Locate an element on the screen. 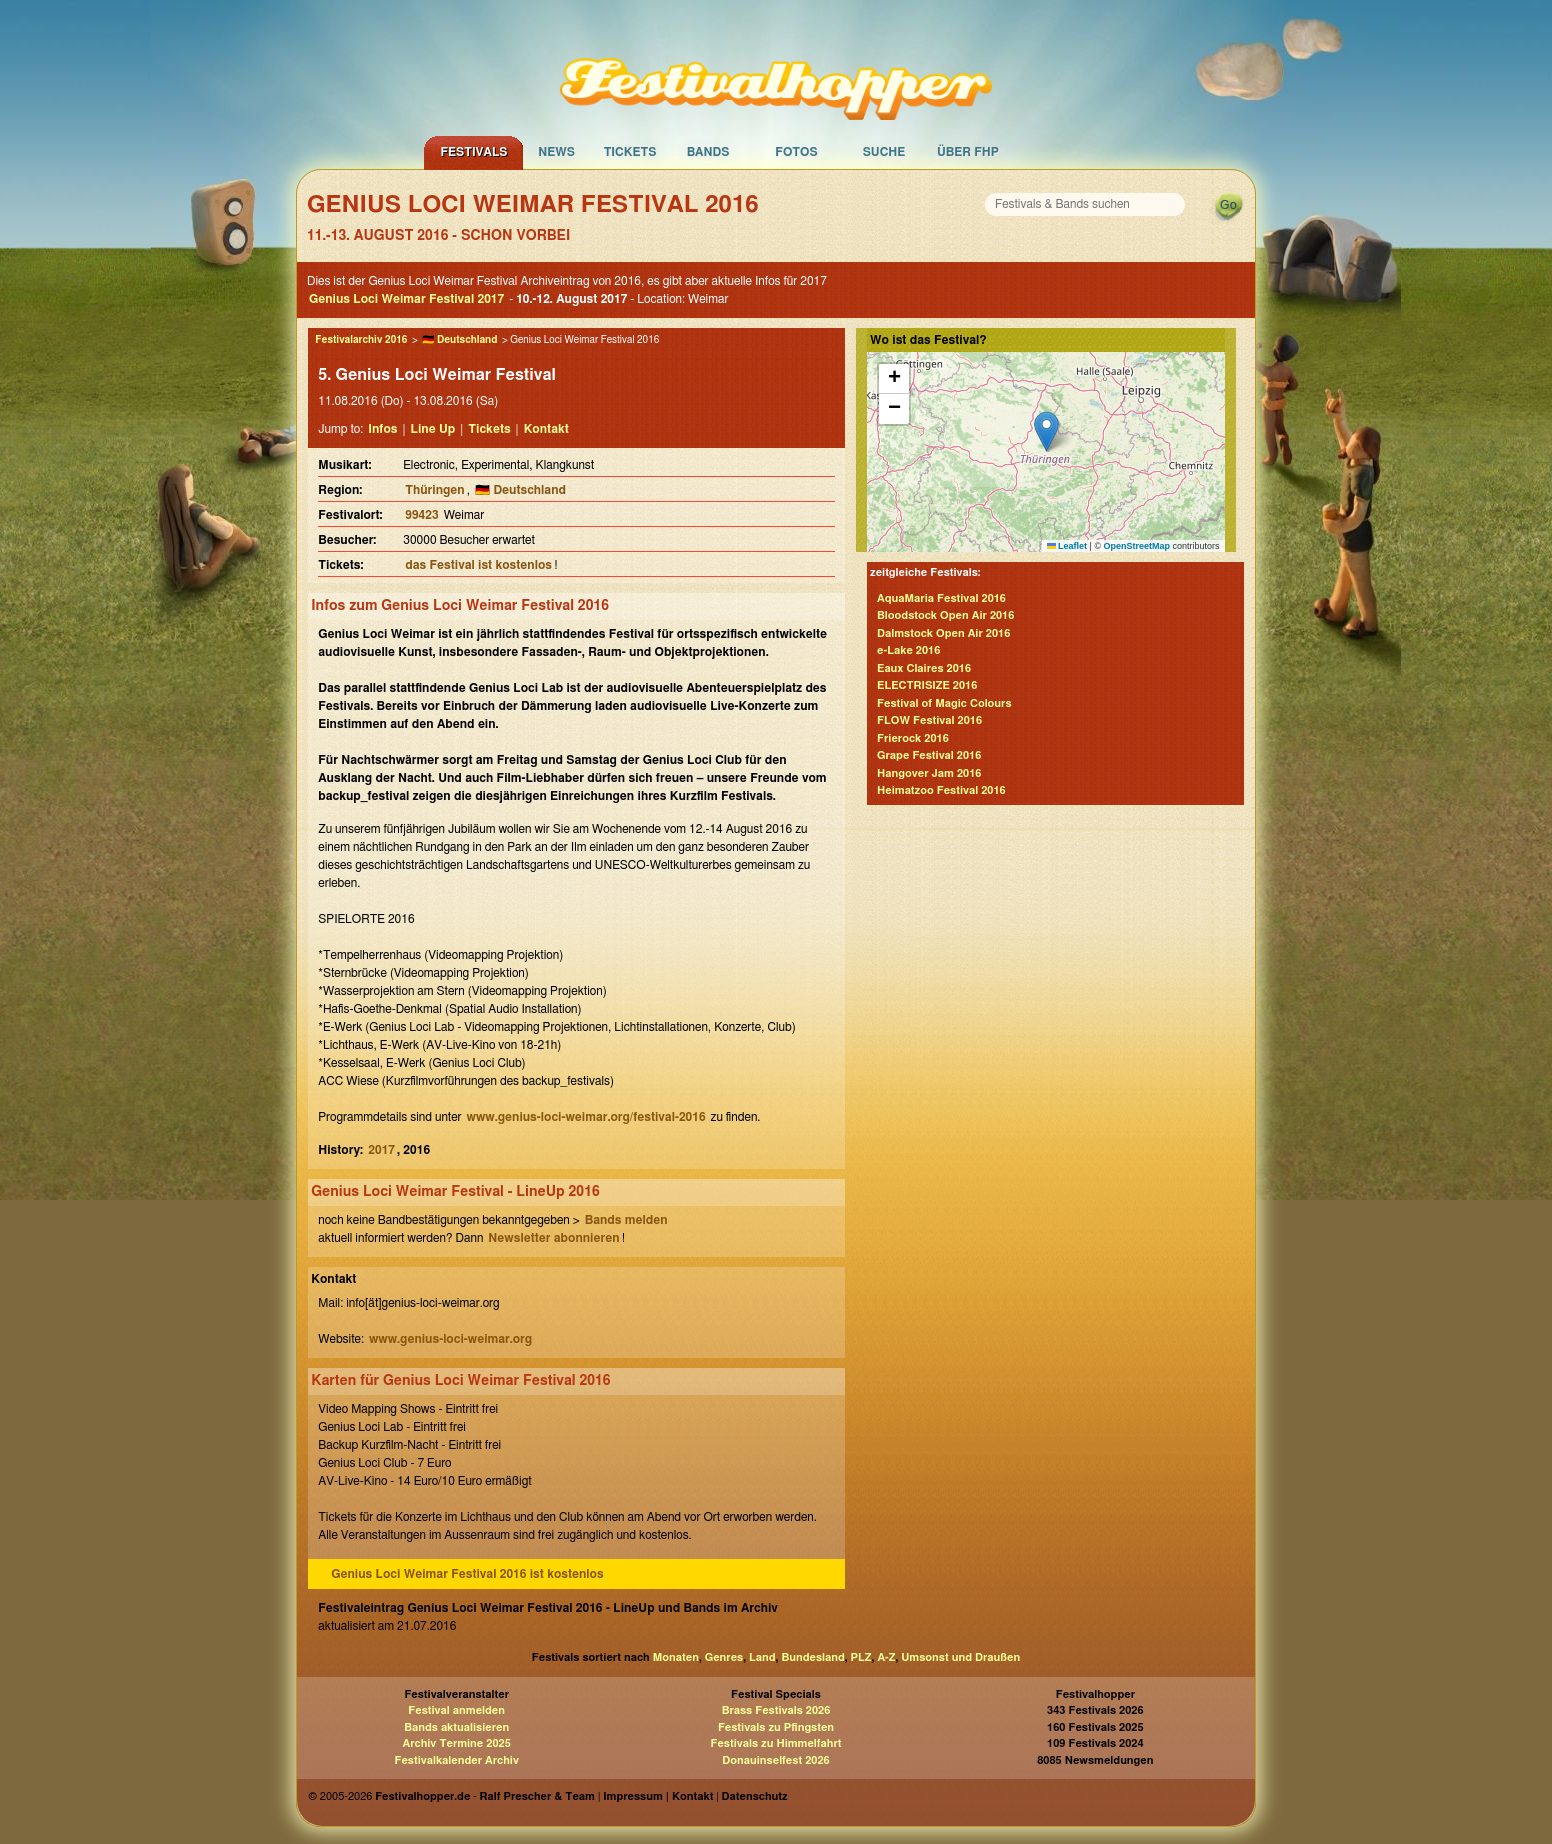 The width and height of the screenshot is (1552, 1844). Newsletter abonnieren is located at coordinates (553, 1238).